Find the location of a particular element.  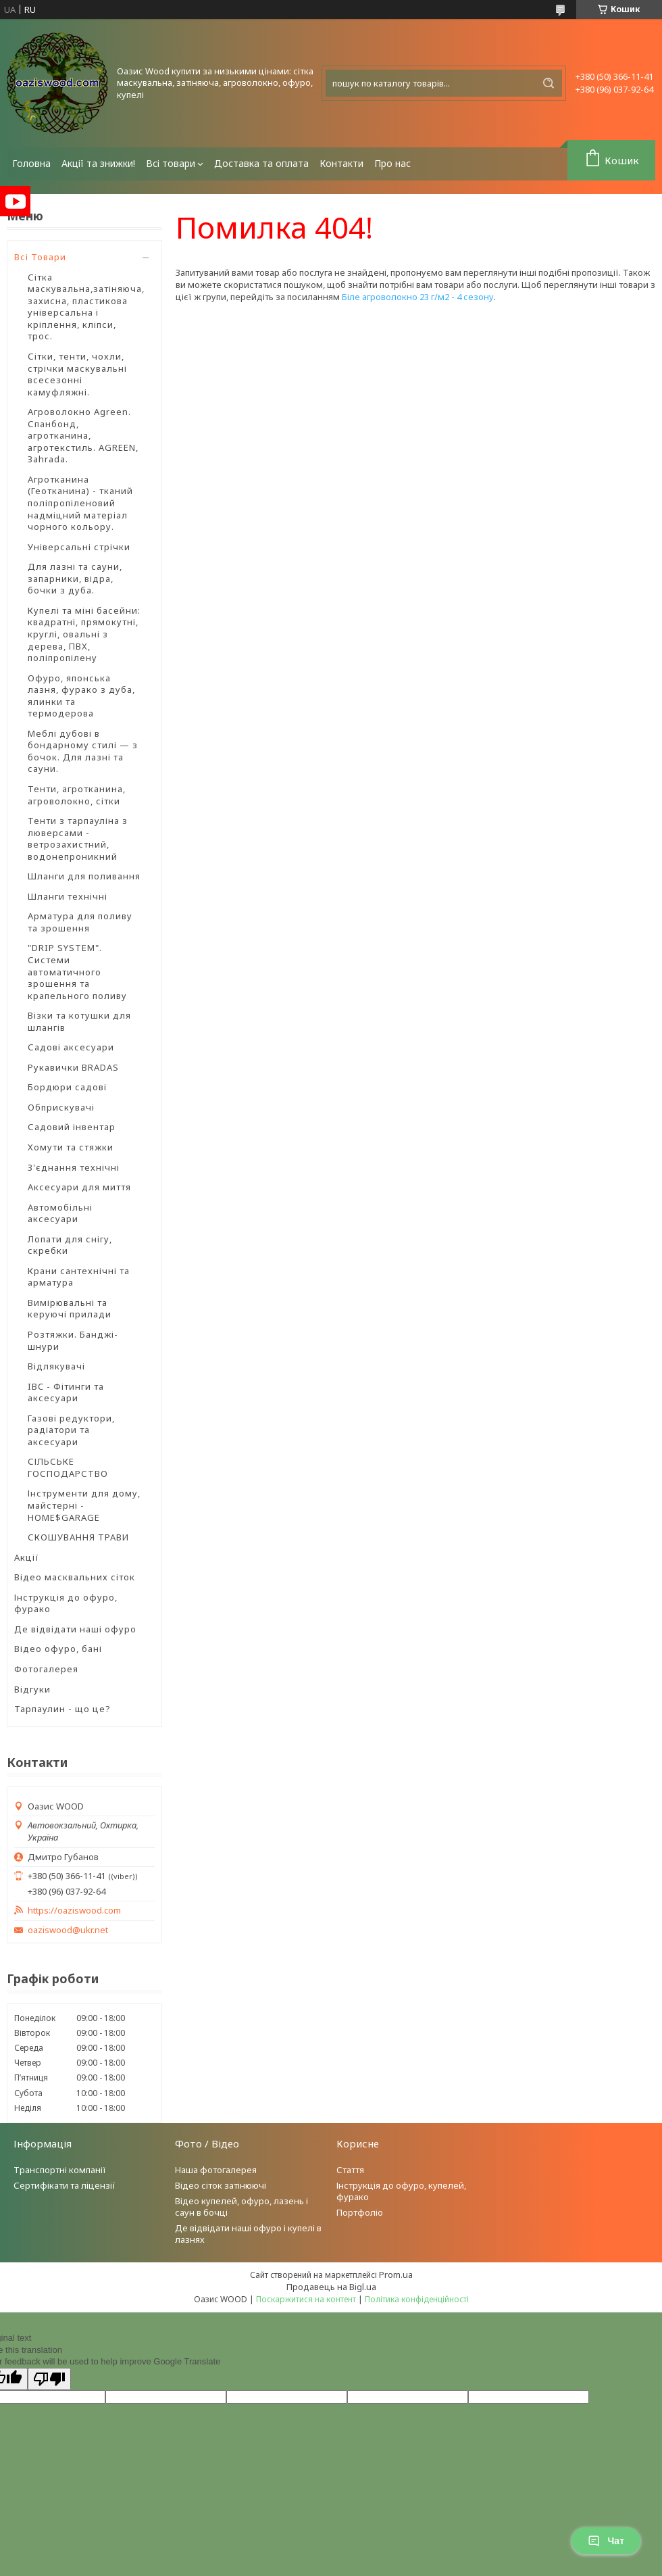

Чат is located at coordinates (606, 2541).